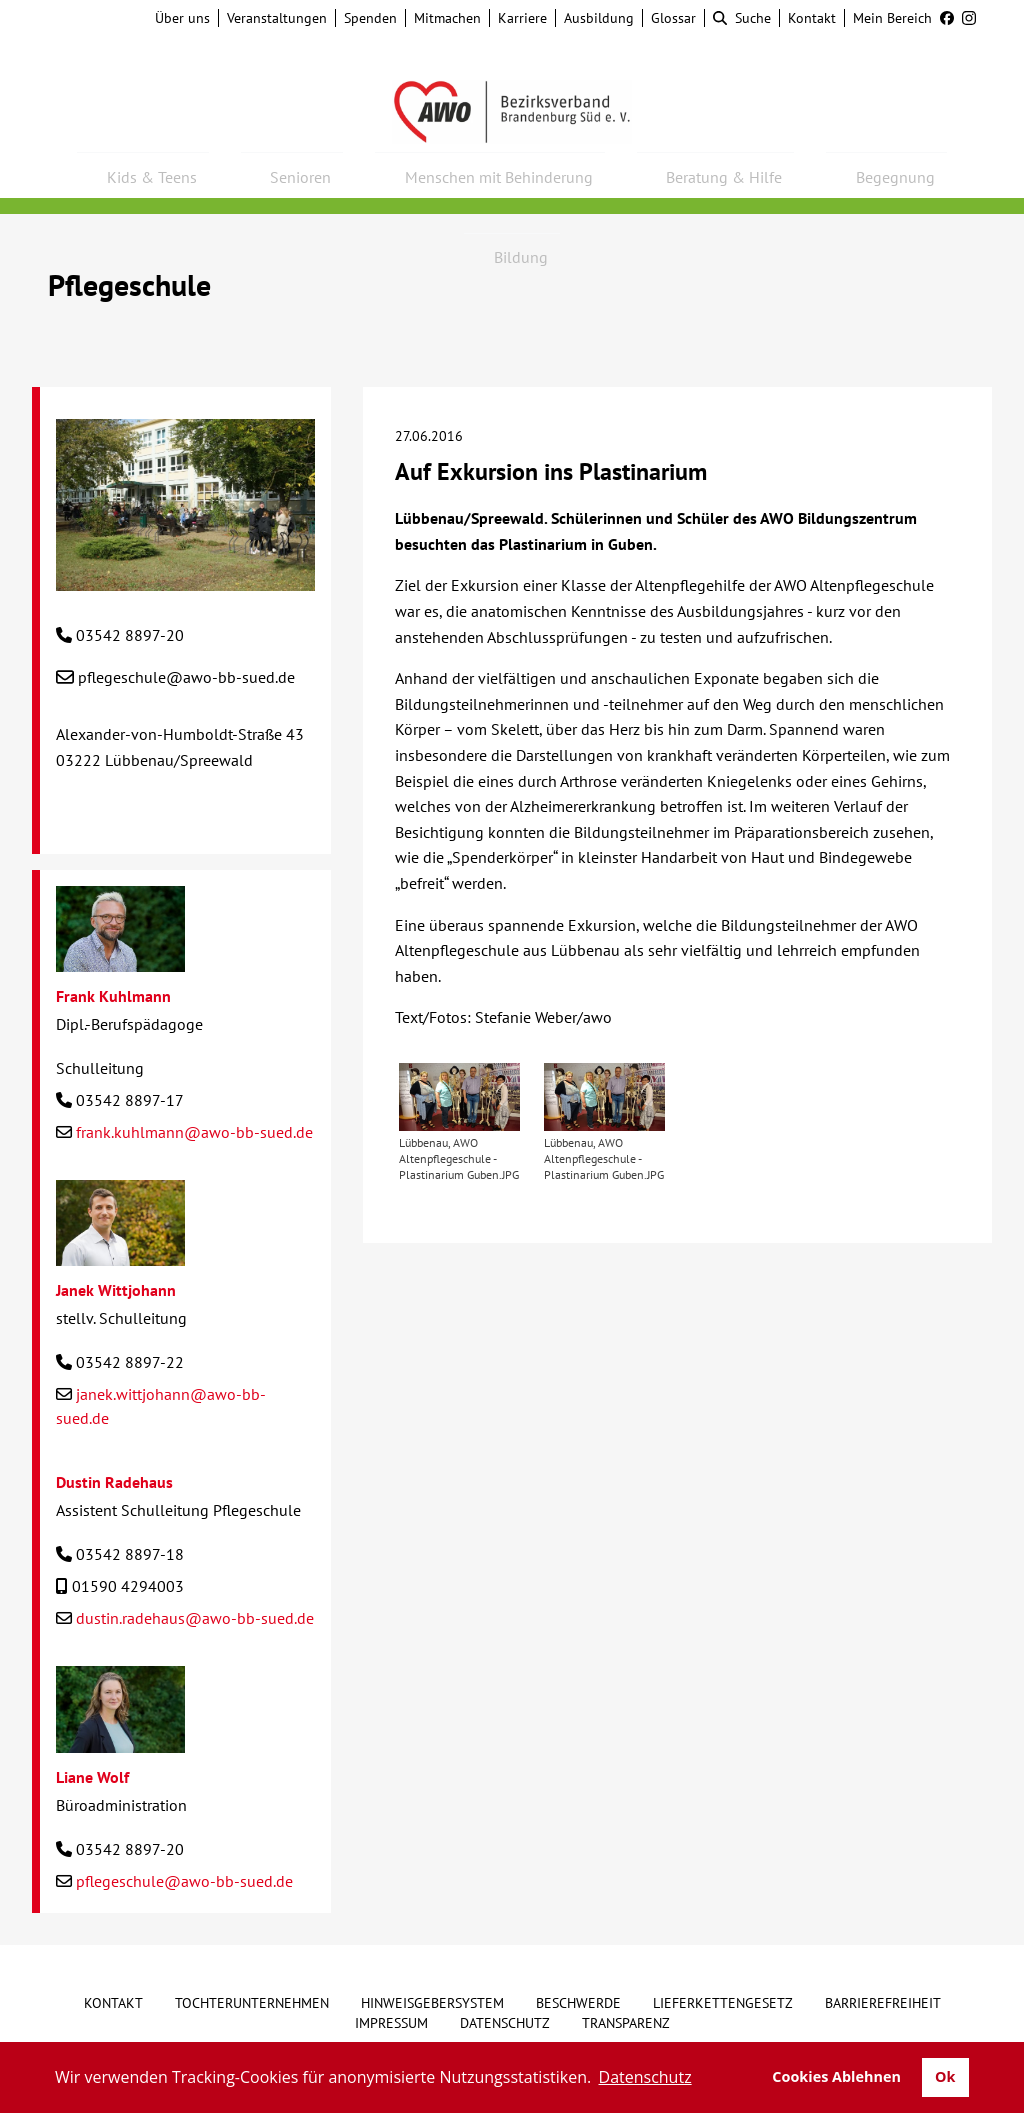 This screenshot has width=1024, height=2113. I want to click on Über uns, so click(182, 18).